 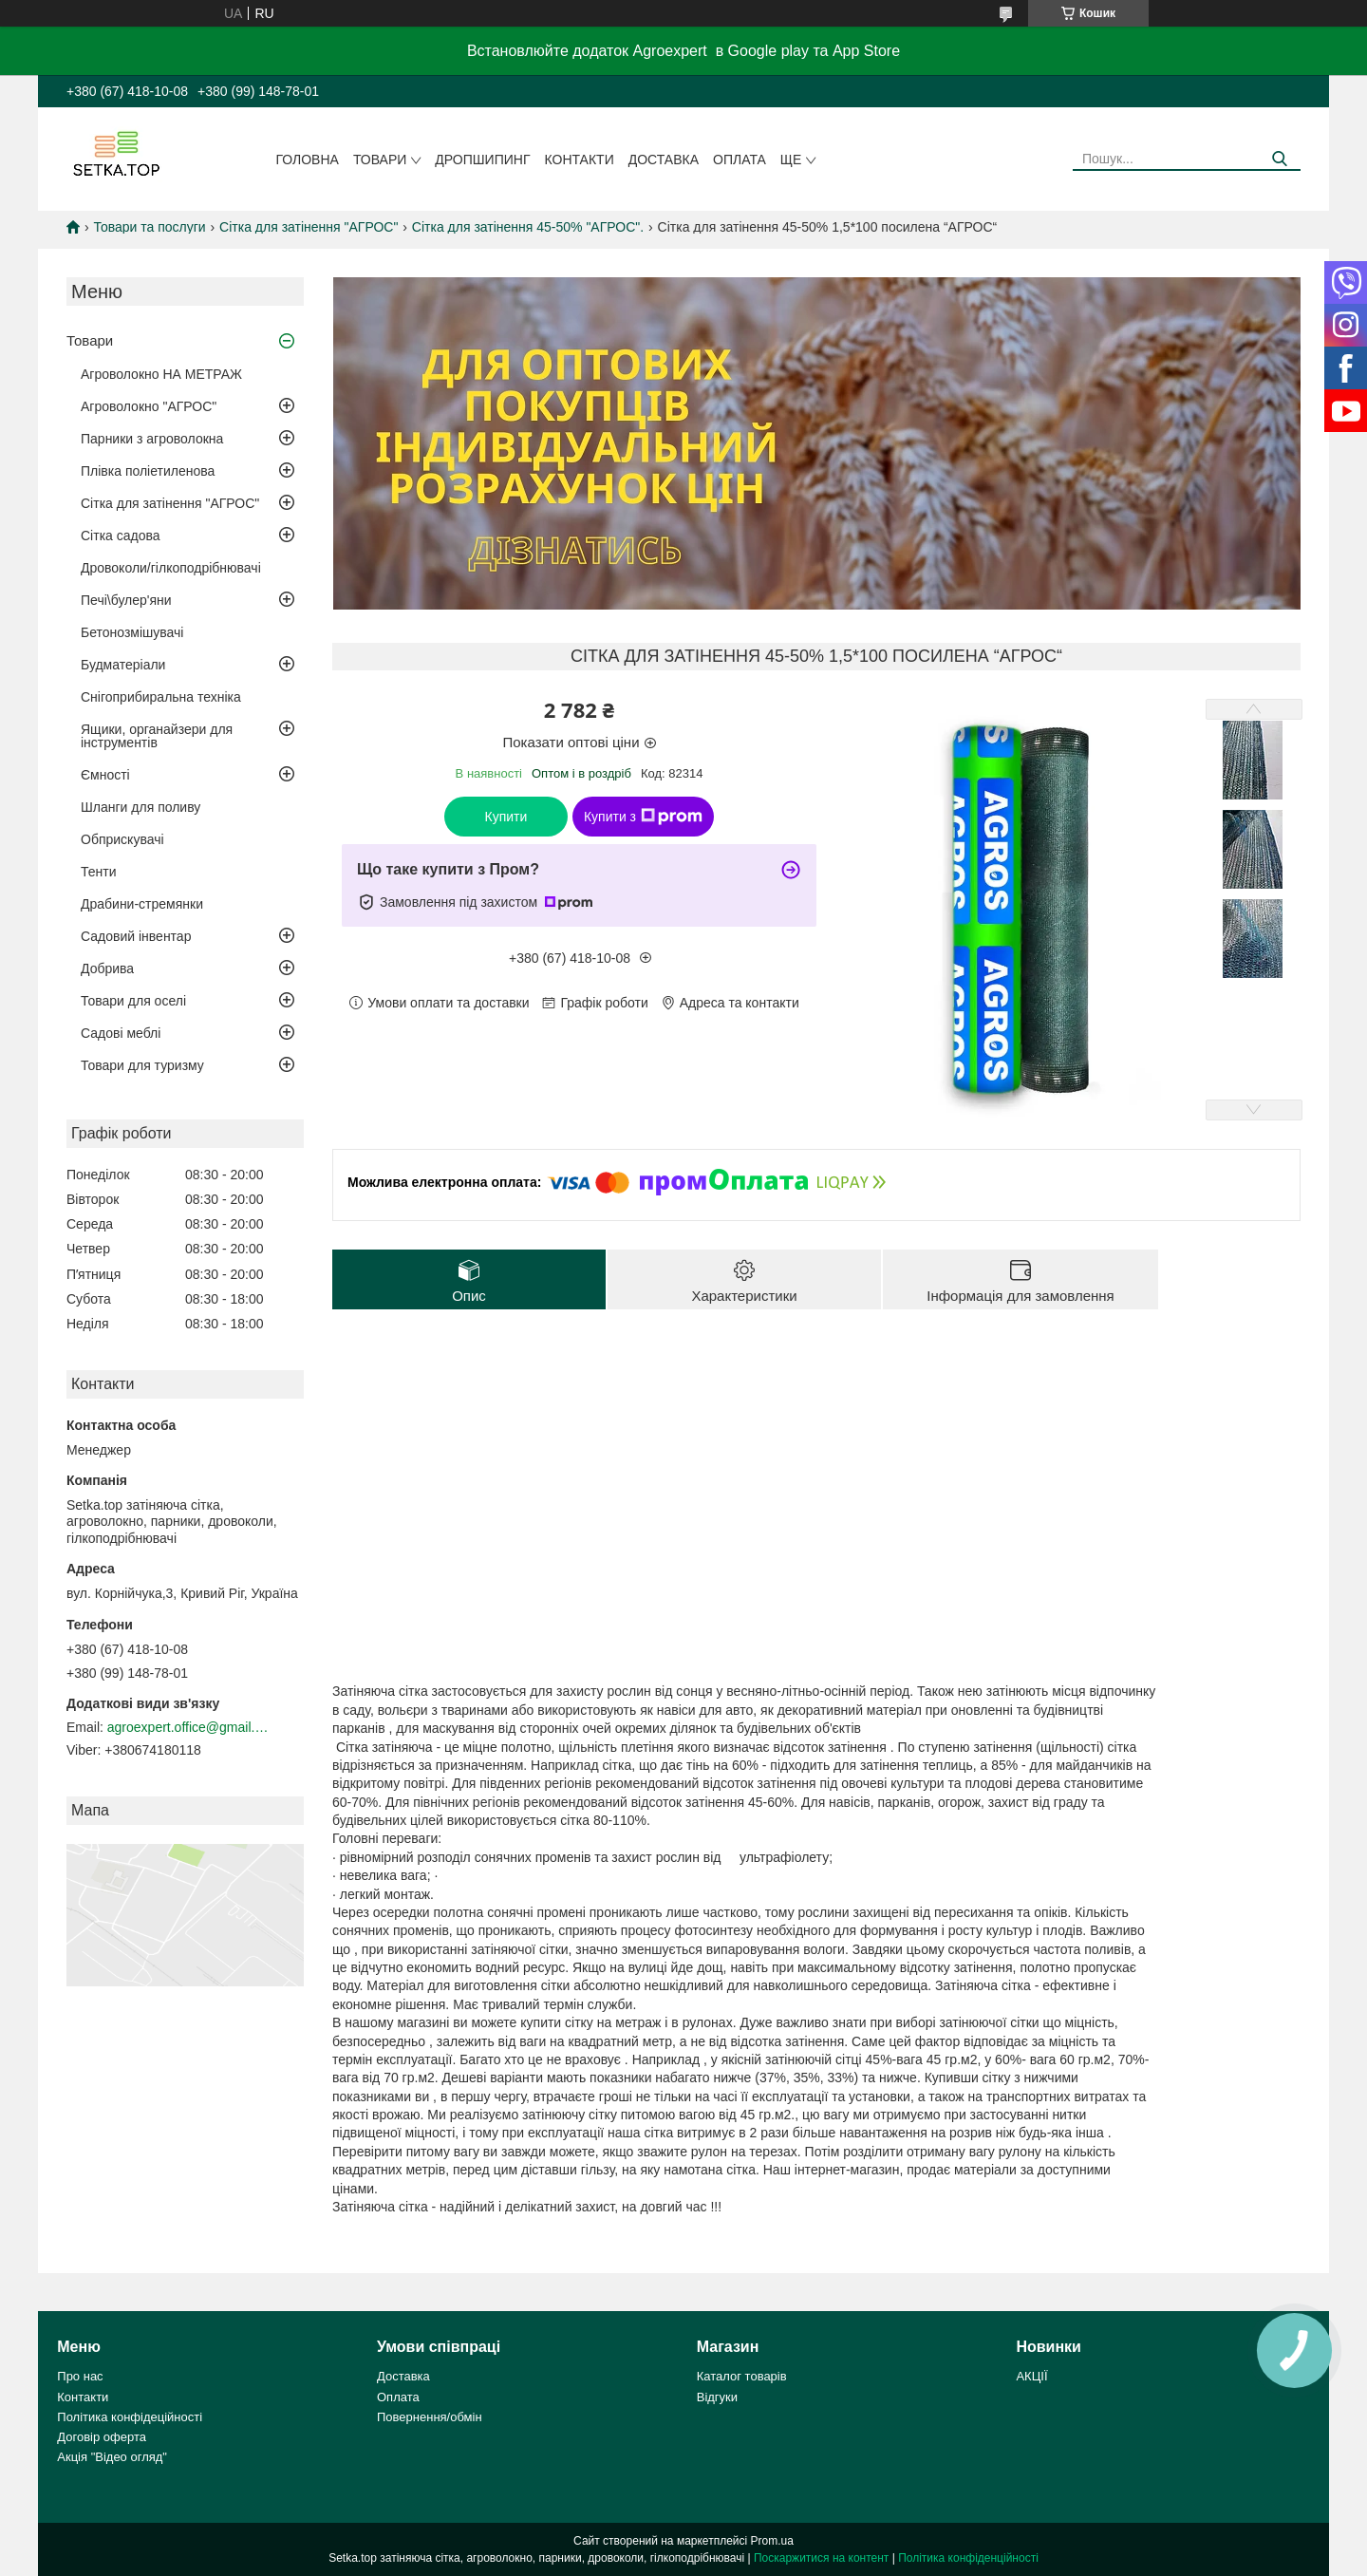 What do you see at coordinates (1031, 2376) in the screenshot?
I see `АКЦІЇ` at bounding box center [1031, 2376].